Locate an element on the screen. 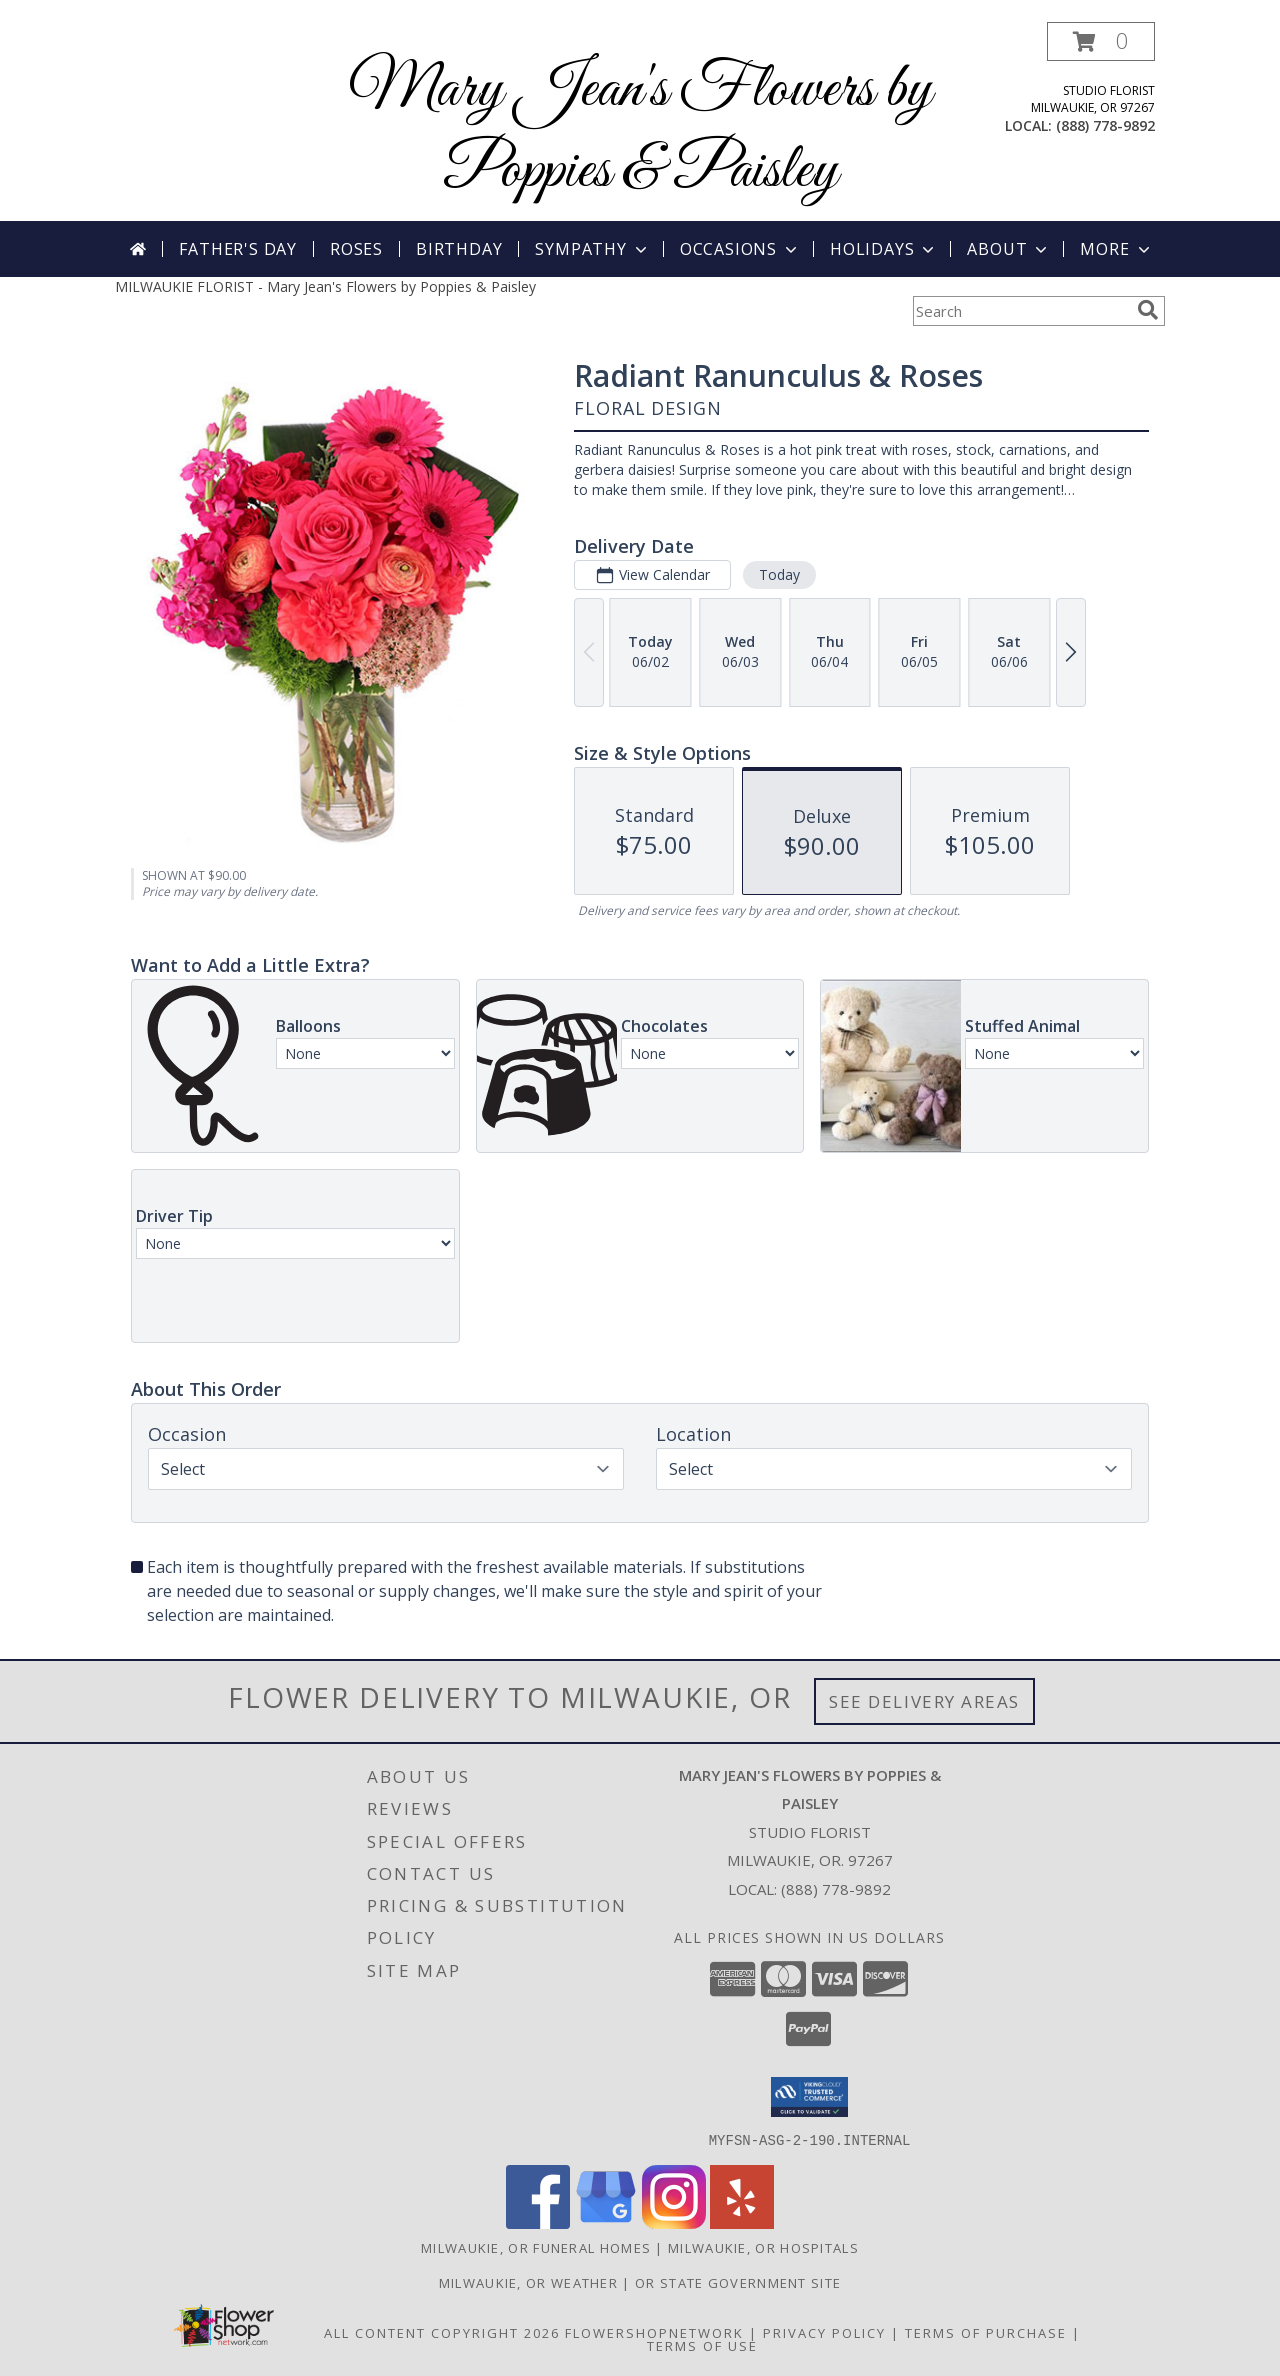  Holidays is located at coordinates (884, 249).